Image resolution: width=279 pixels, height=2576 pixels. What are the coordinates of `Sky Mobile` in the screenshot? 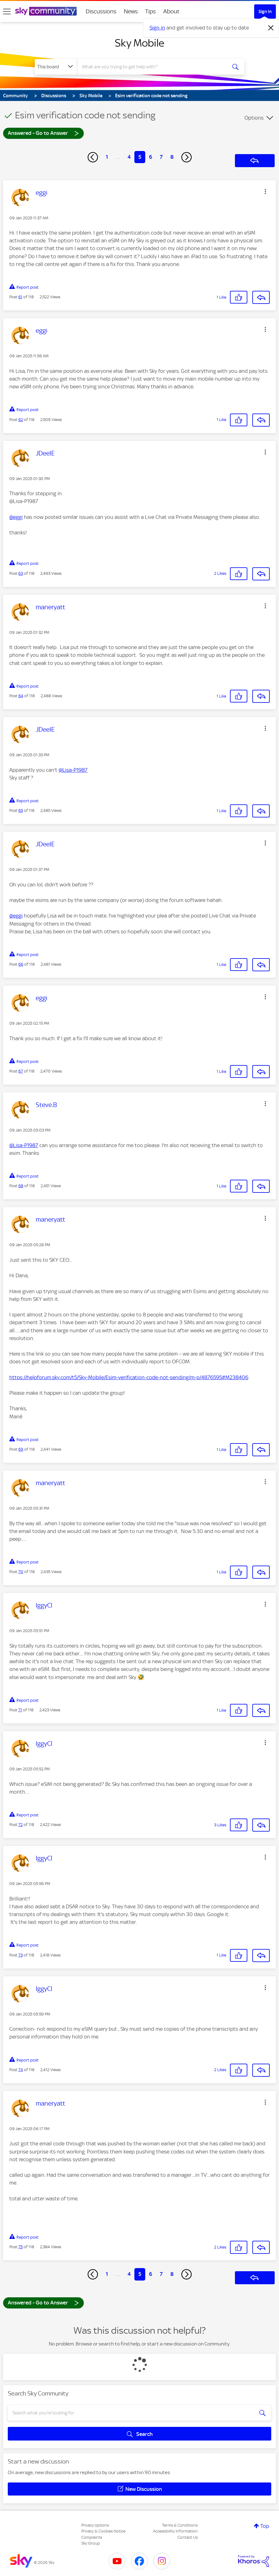 It's located at (139, 43).